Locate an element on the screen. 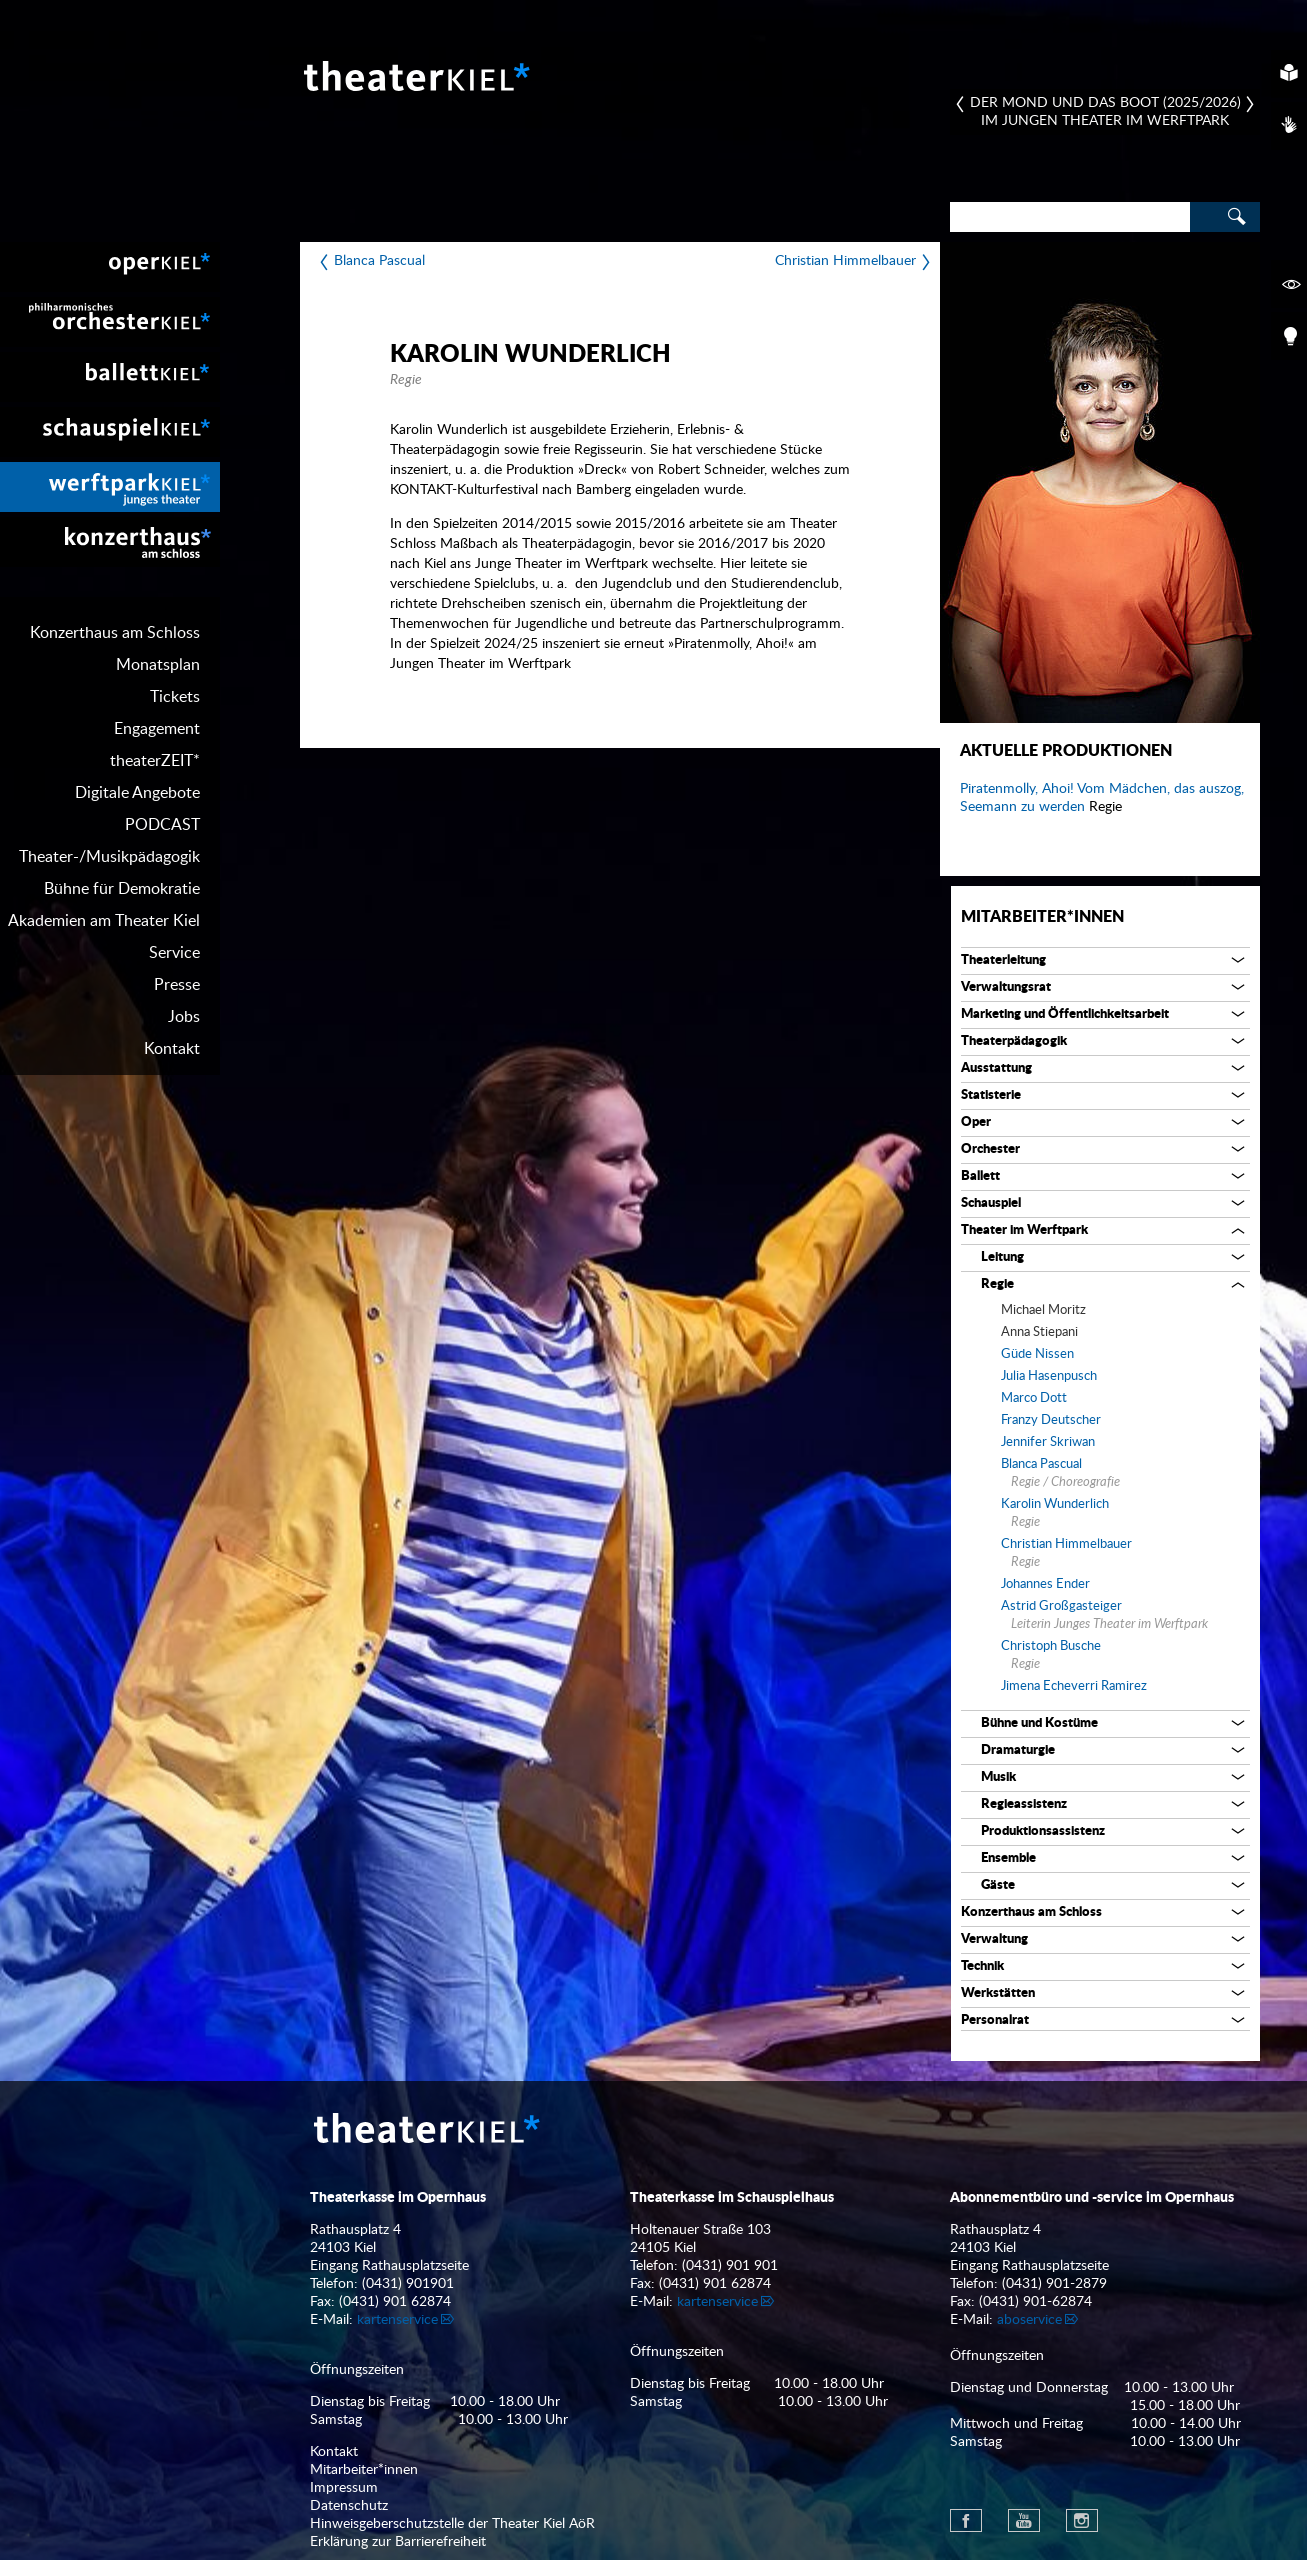  PODCAST is located at coordinates (162, 825).